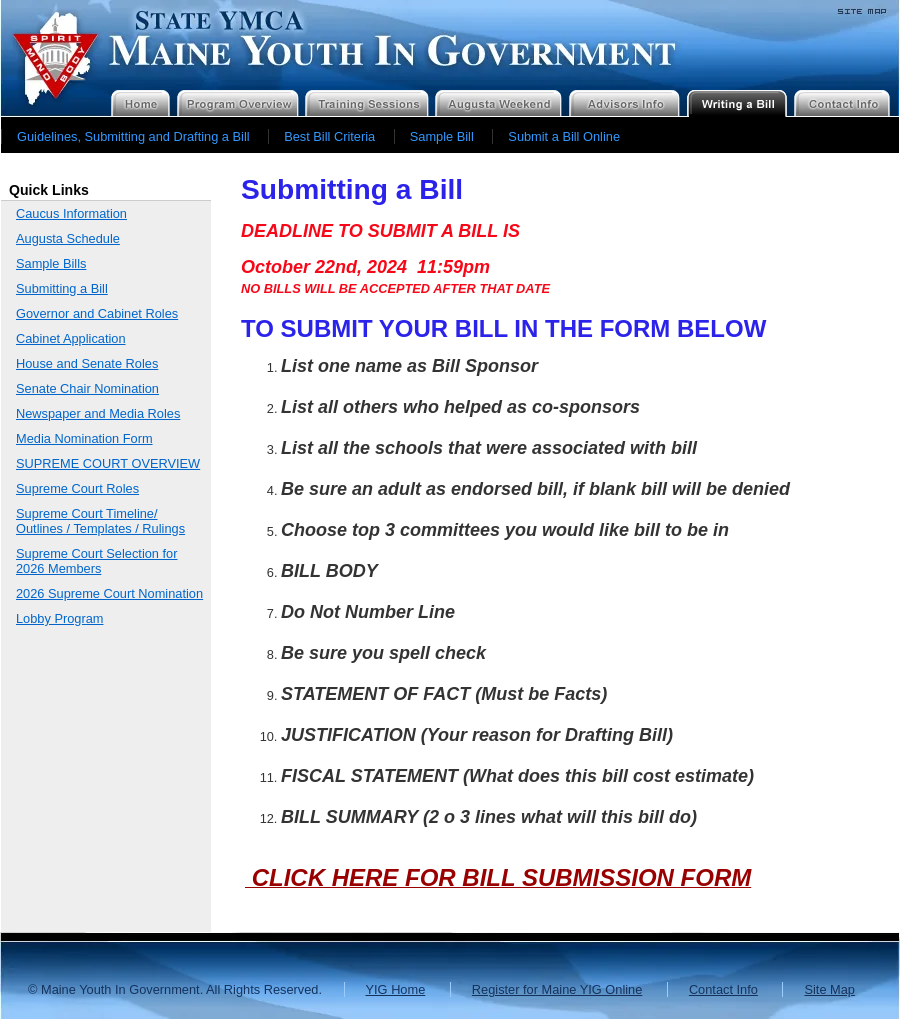 Image resolution: width=900 pixels, height=1019 pixels. I want to click on Supreme Court Timeline/ Outlines / Templates / Rulings, so click(100, 521).